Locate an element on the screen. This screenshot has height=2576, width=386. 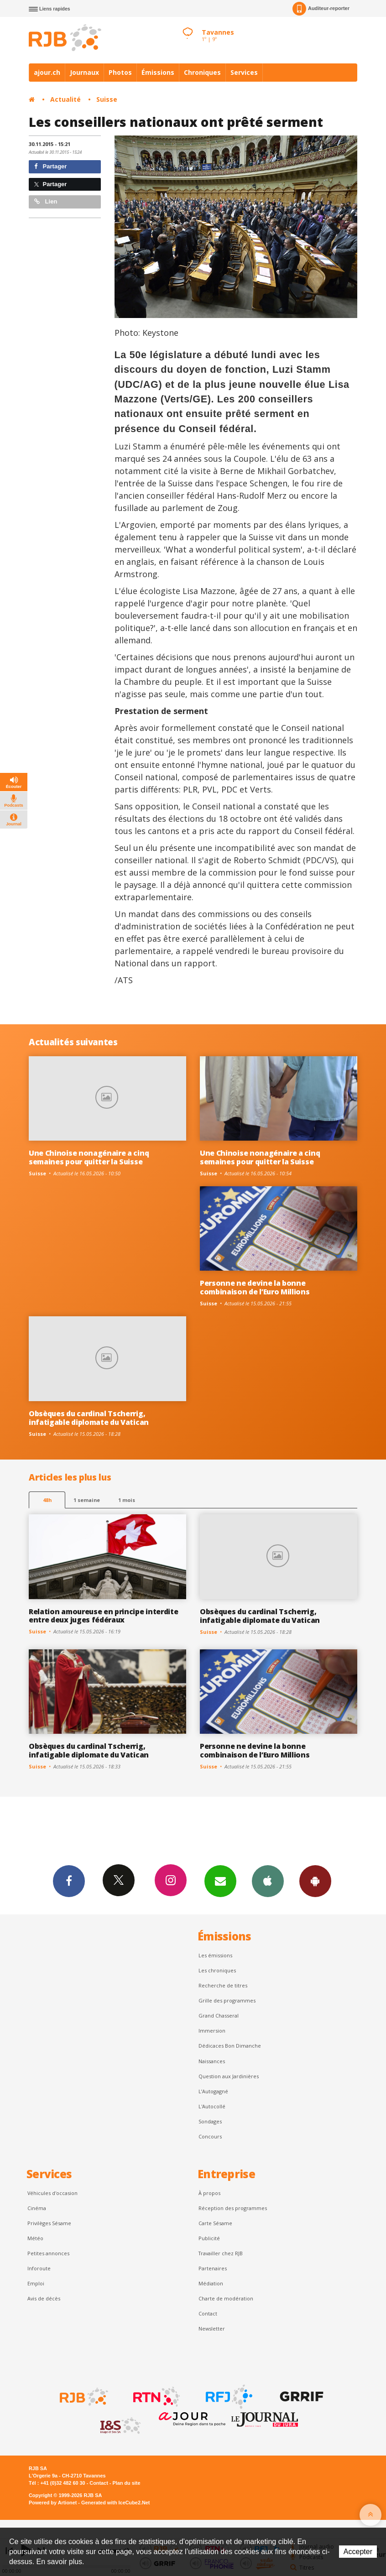
Immersion is located at coordinates (211, 2031).